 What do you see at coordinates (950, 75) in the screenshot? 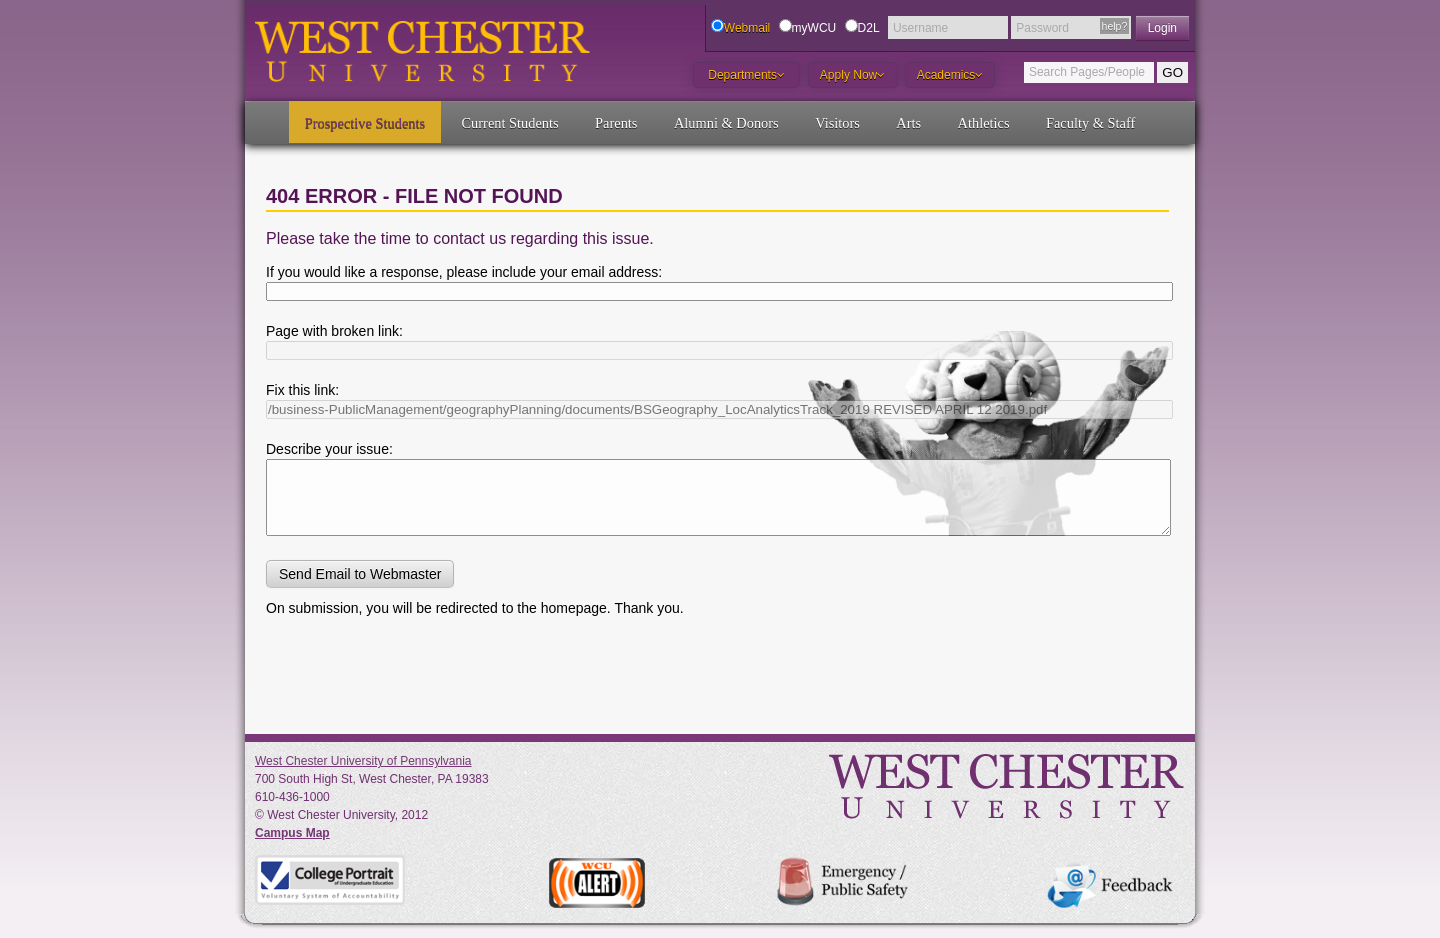
I see `Academics` at bounding box center [950, 75].